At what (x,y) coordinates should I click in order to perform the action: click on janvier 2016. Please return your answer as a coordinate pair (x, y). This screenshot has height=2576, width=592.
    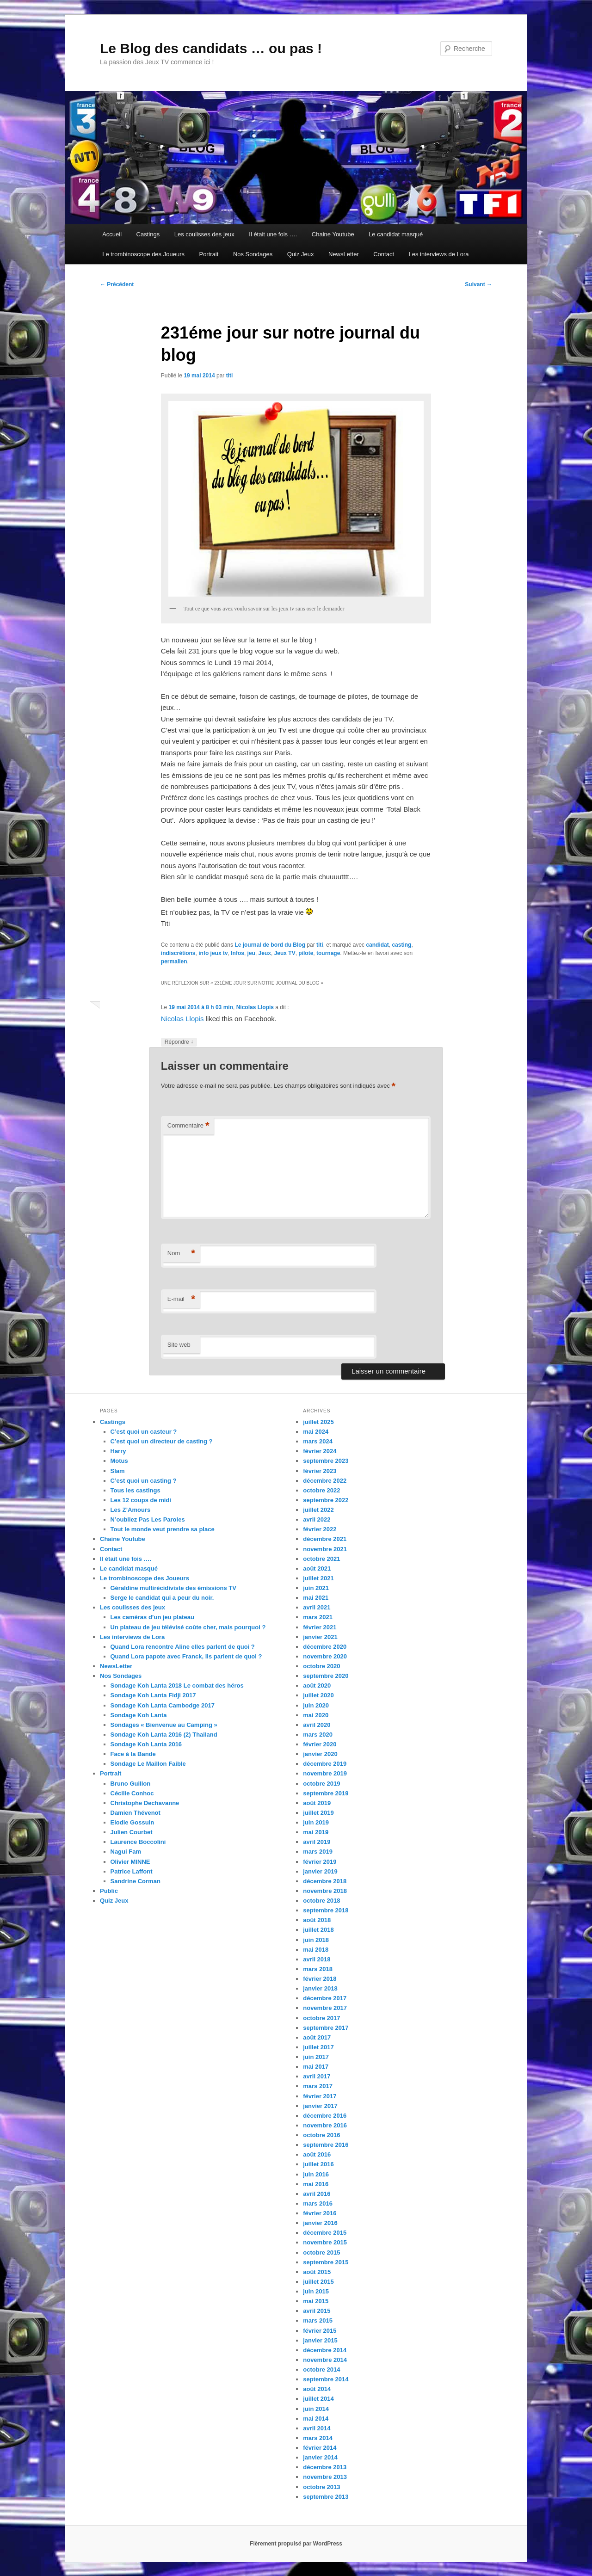
    Looking at the image, I should click on (320, 2222).